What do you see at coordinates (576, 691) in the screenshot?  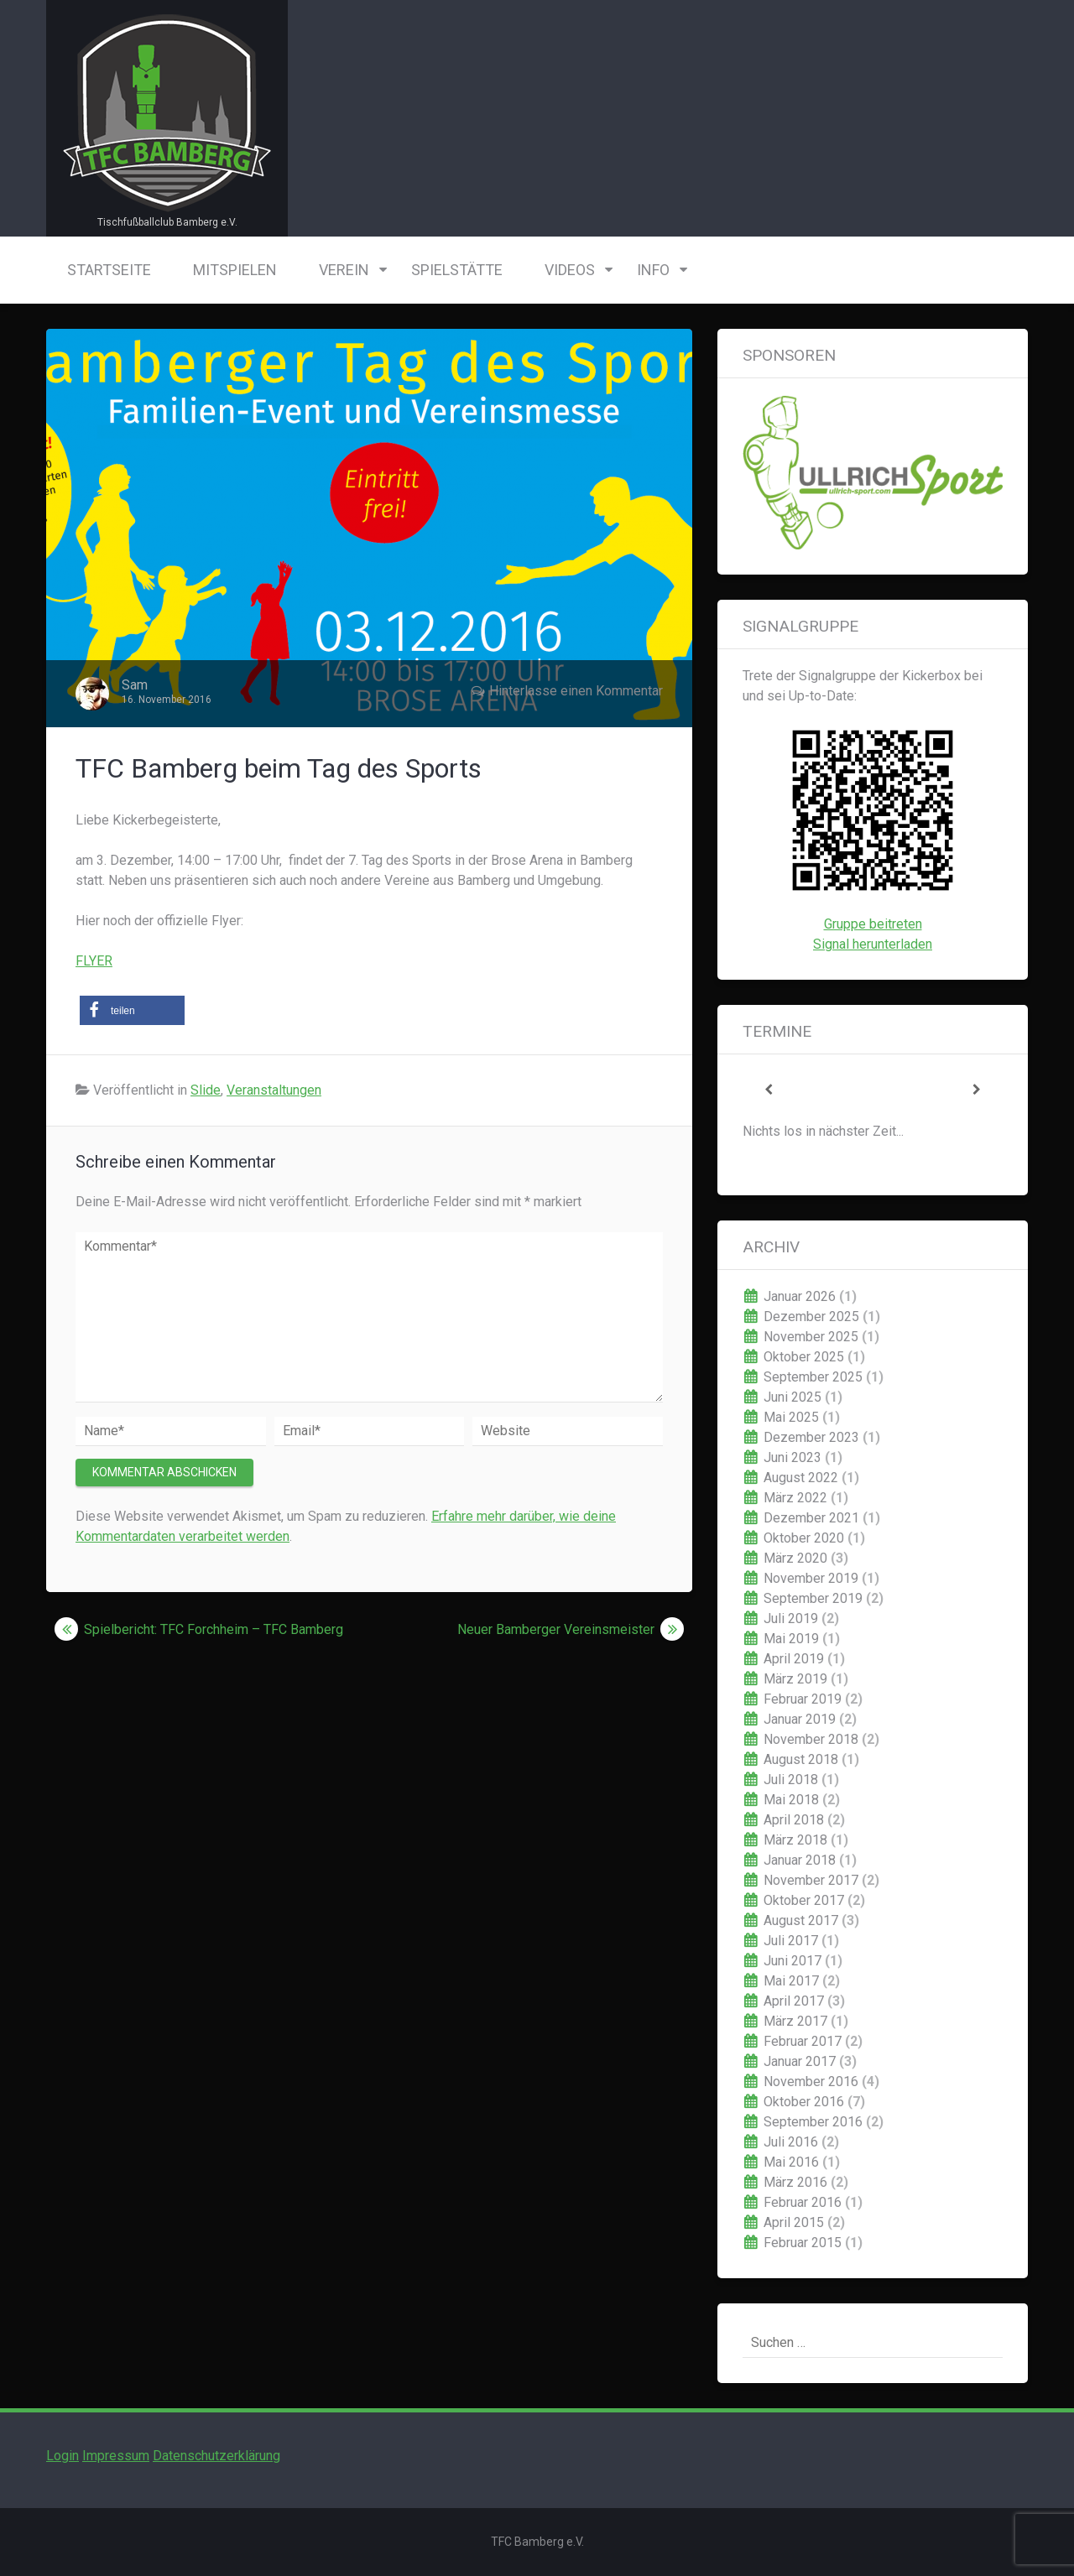 I see `Hinterlasse einen Kommentar` at bounding box center [576, 691].